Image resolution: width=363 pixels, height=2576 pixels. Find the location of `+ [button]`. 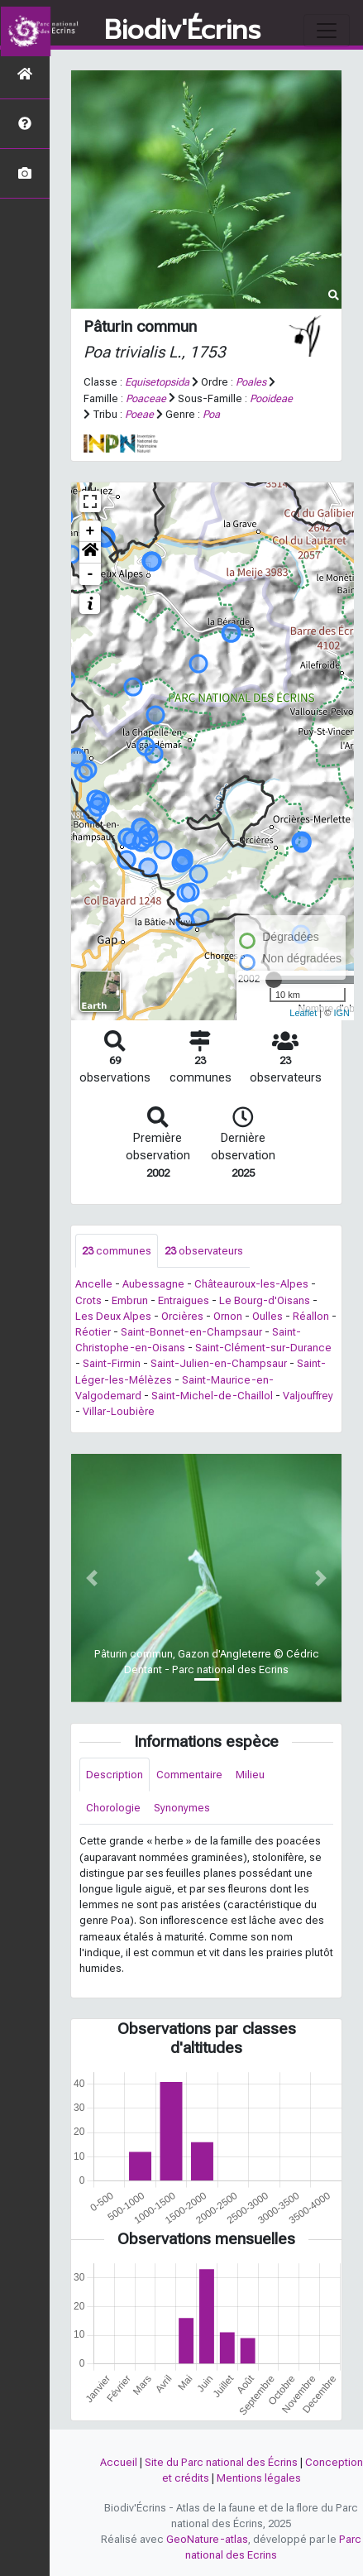

+ [button] is located at coordinates (90, 531).